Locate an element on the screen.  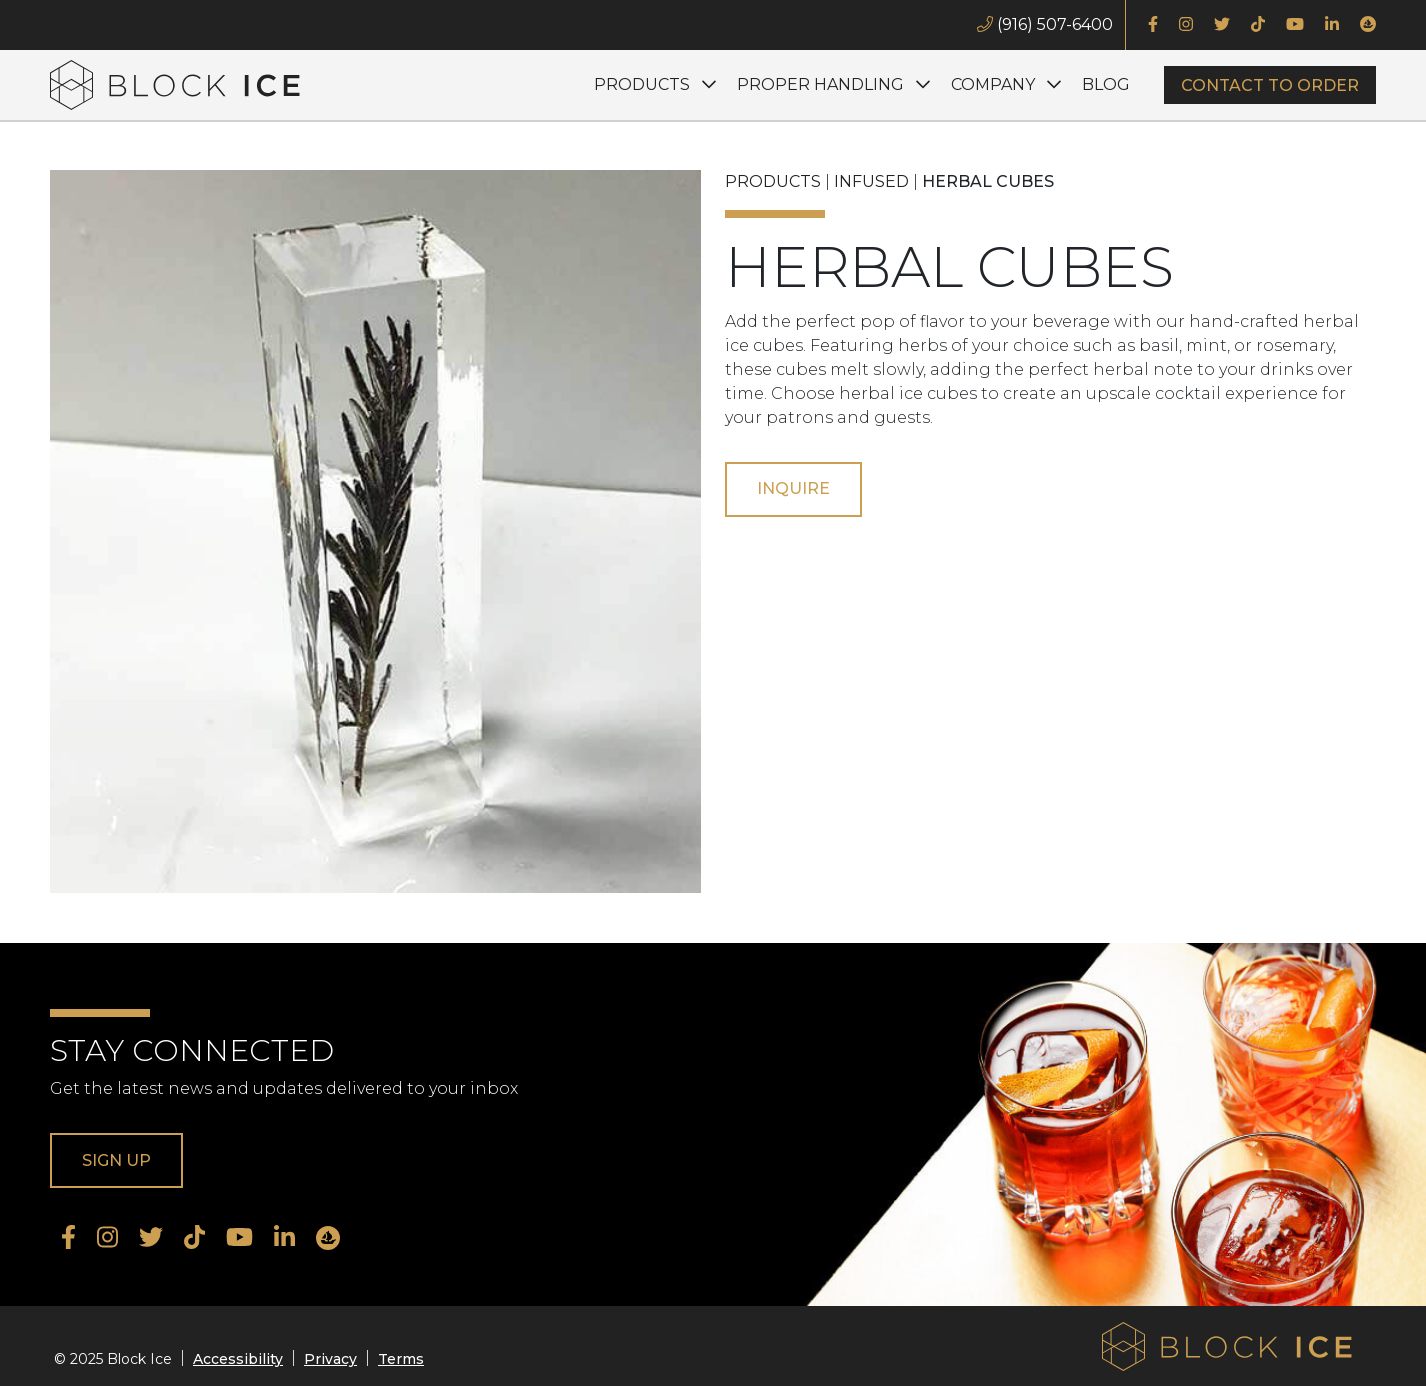
Proper Handling is located at coordinates (820, 84).